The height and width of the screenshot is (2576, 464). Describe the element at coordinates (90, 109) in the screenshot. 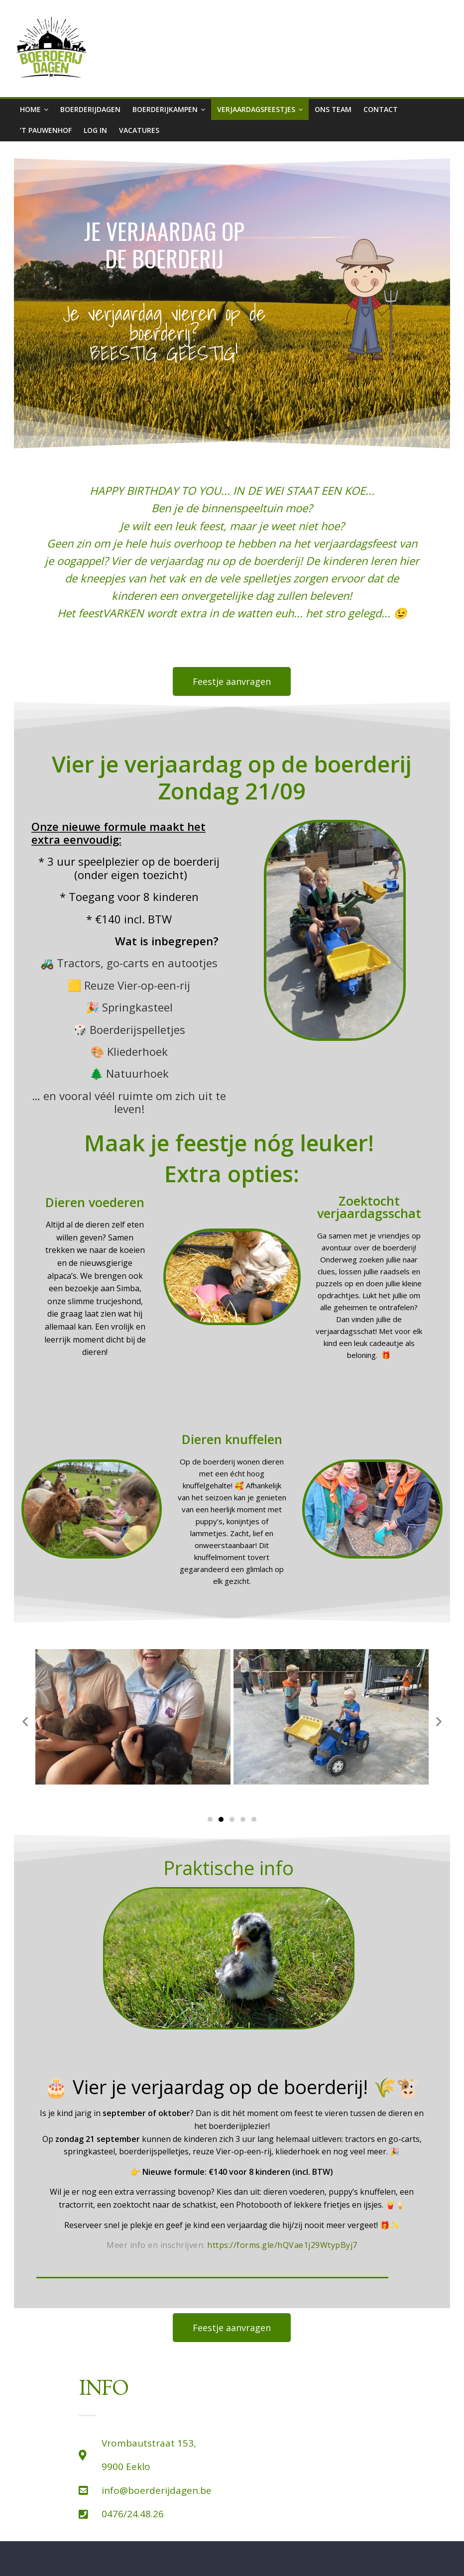

I see `boerderijdagen` at that location.